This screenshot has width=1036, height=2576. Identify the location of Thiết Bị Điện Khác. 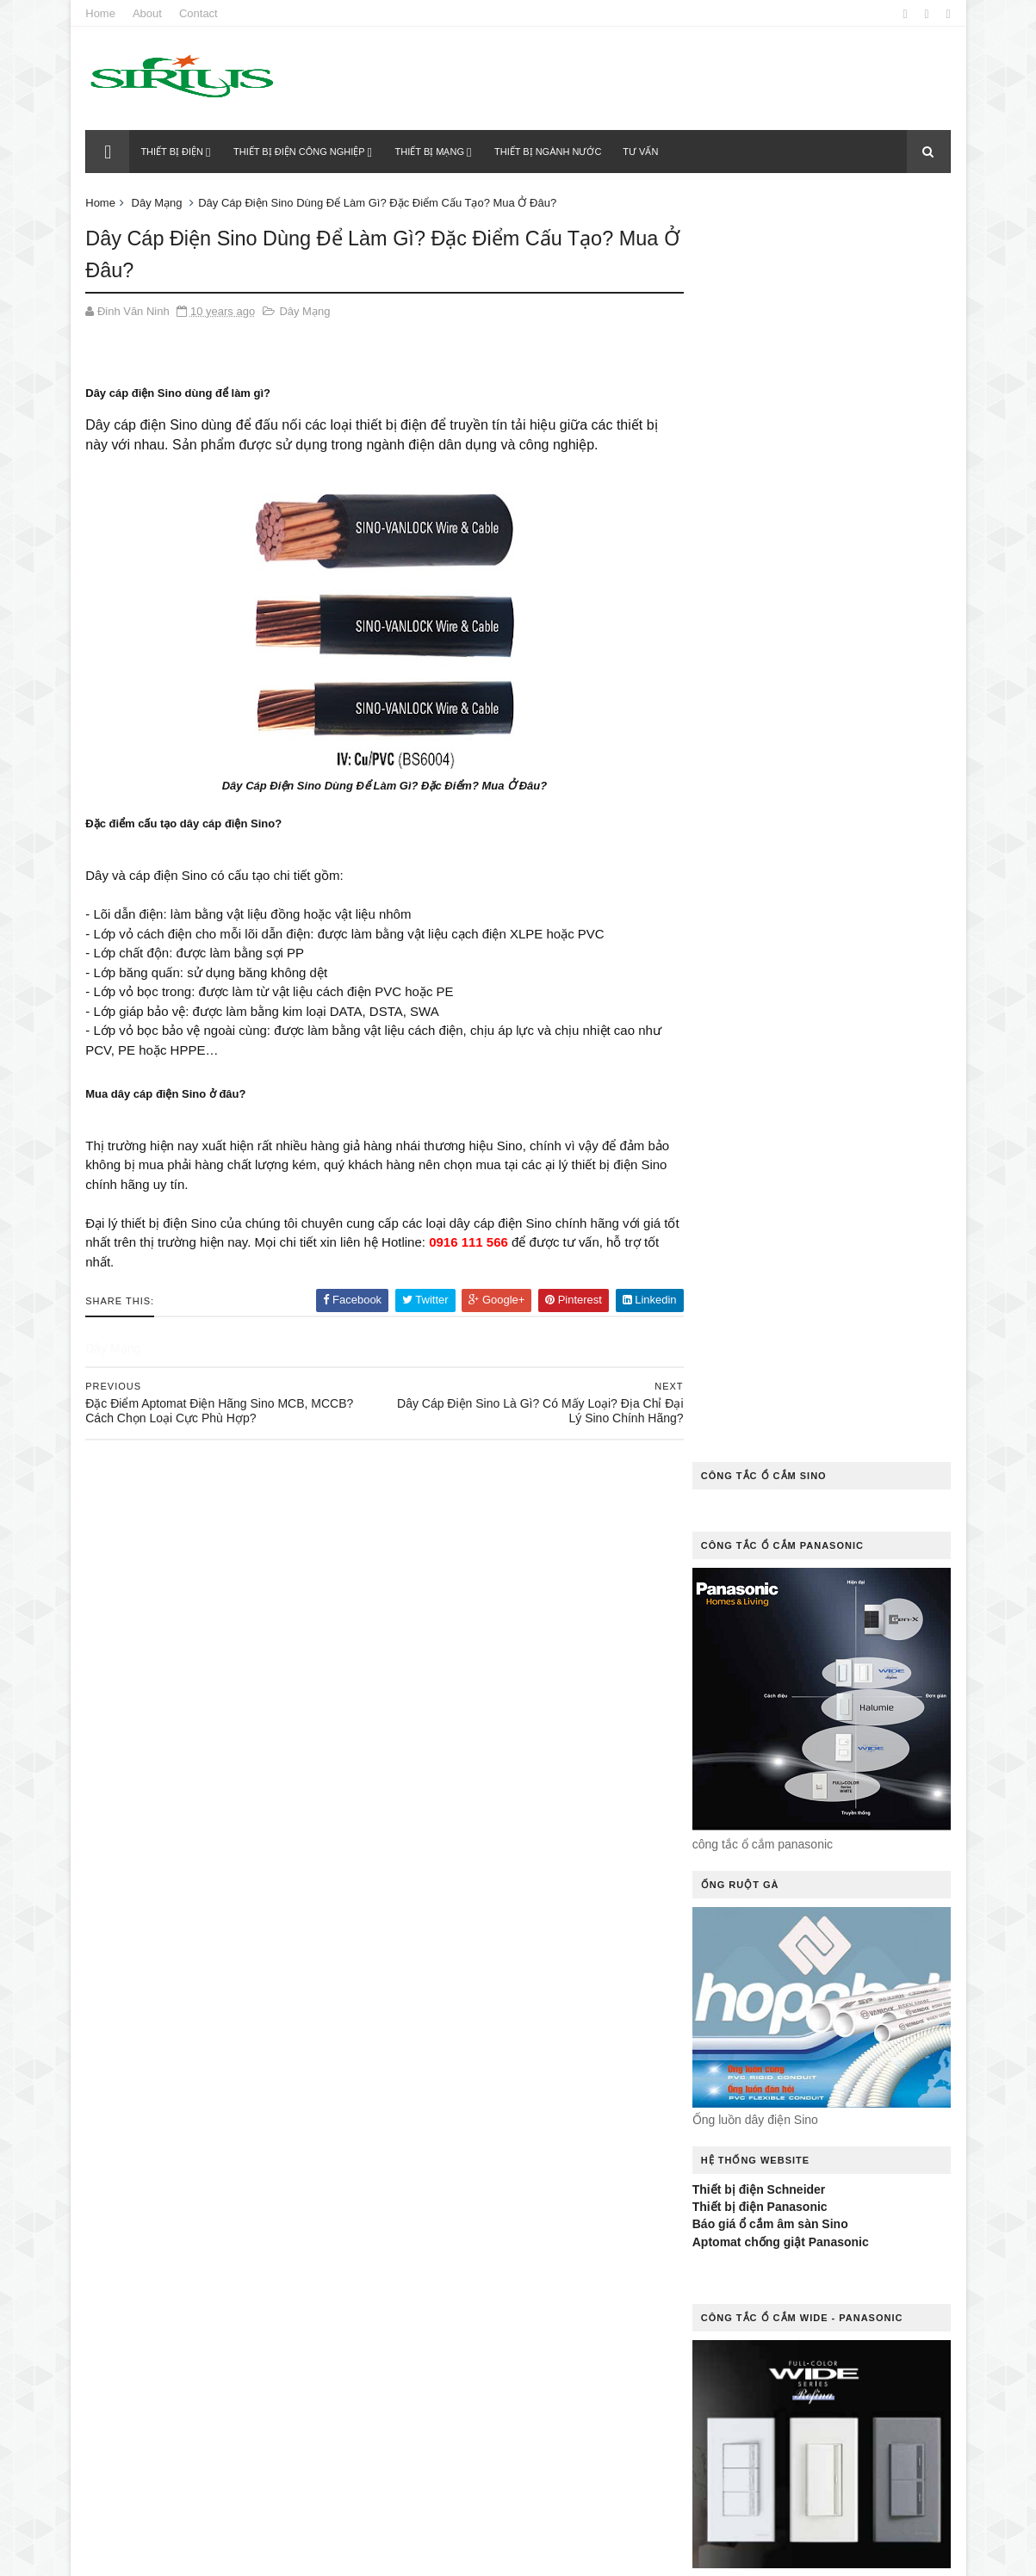
(586, 2415).